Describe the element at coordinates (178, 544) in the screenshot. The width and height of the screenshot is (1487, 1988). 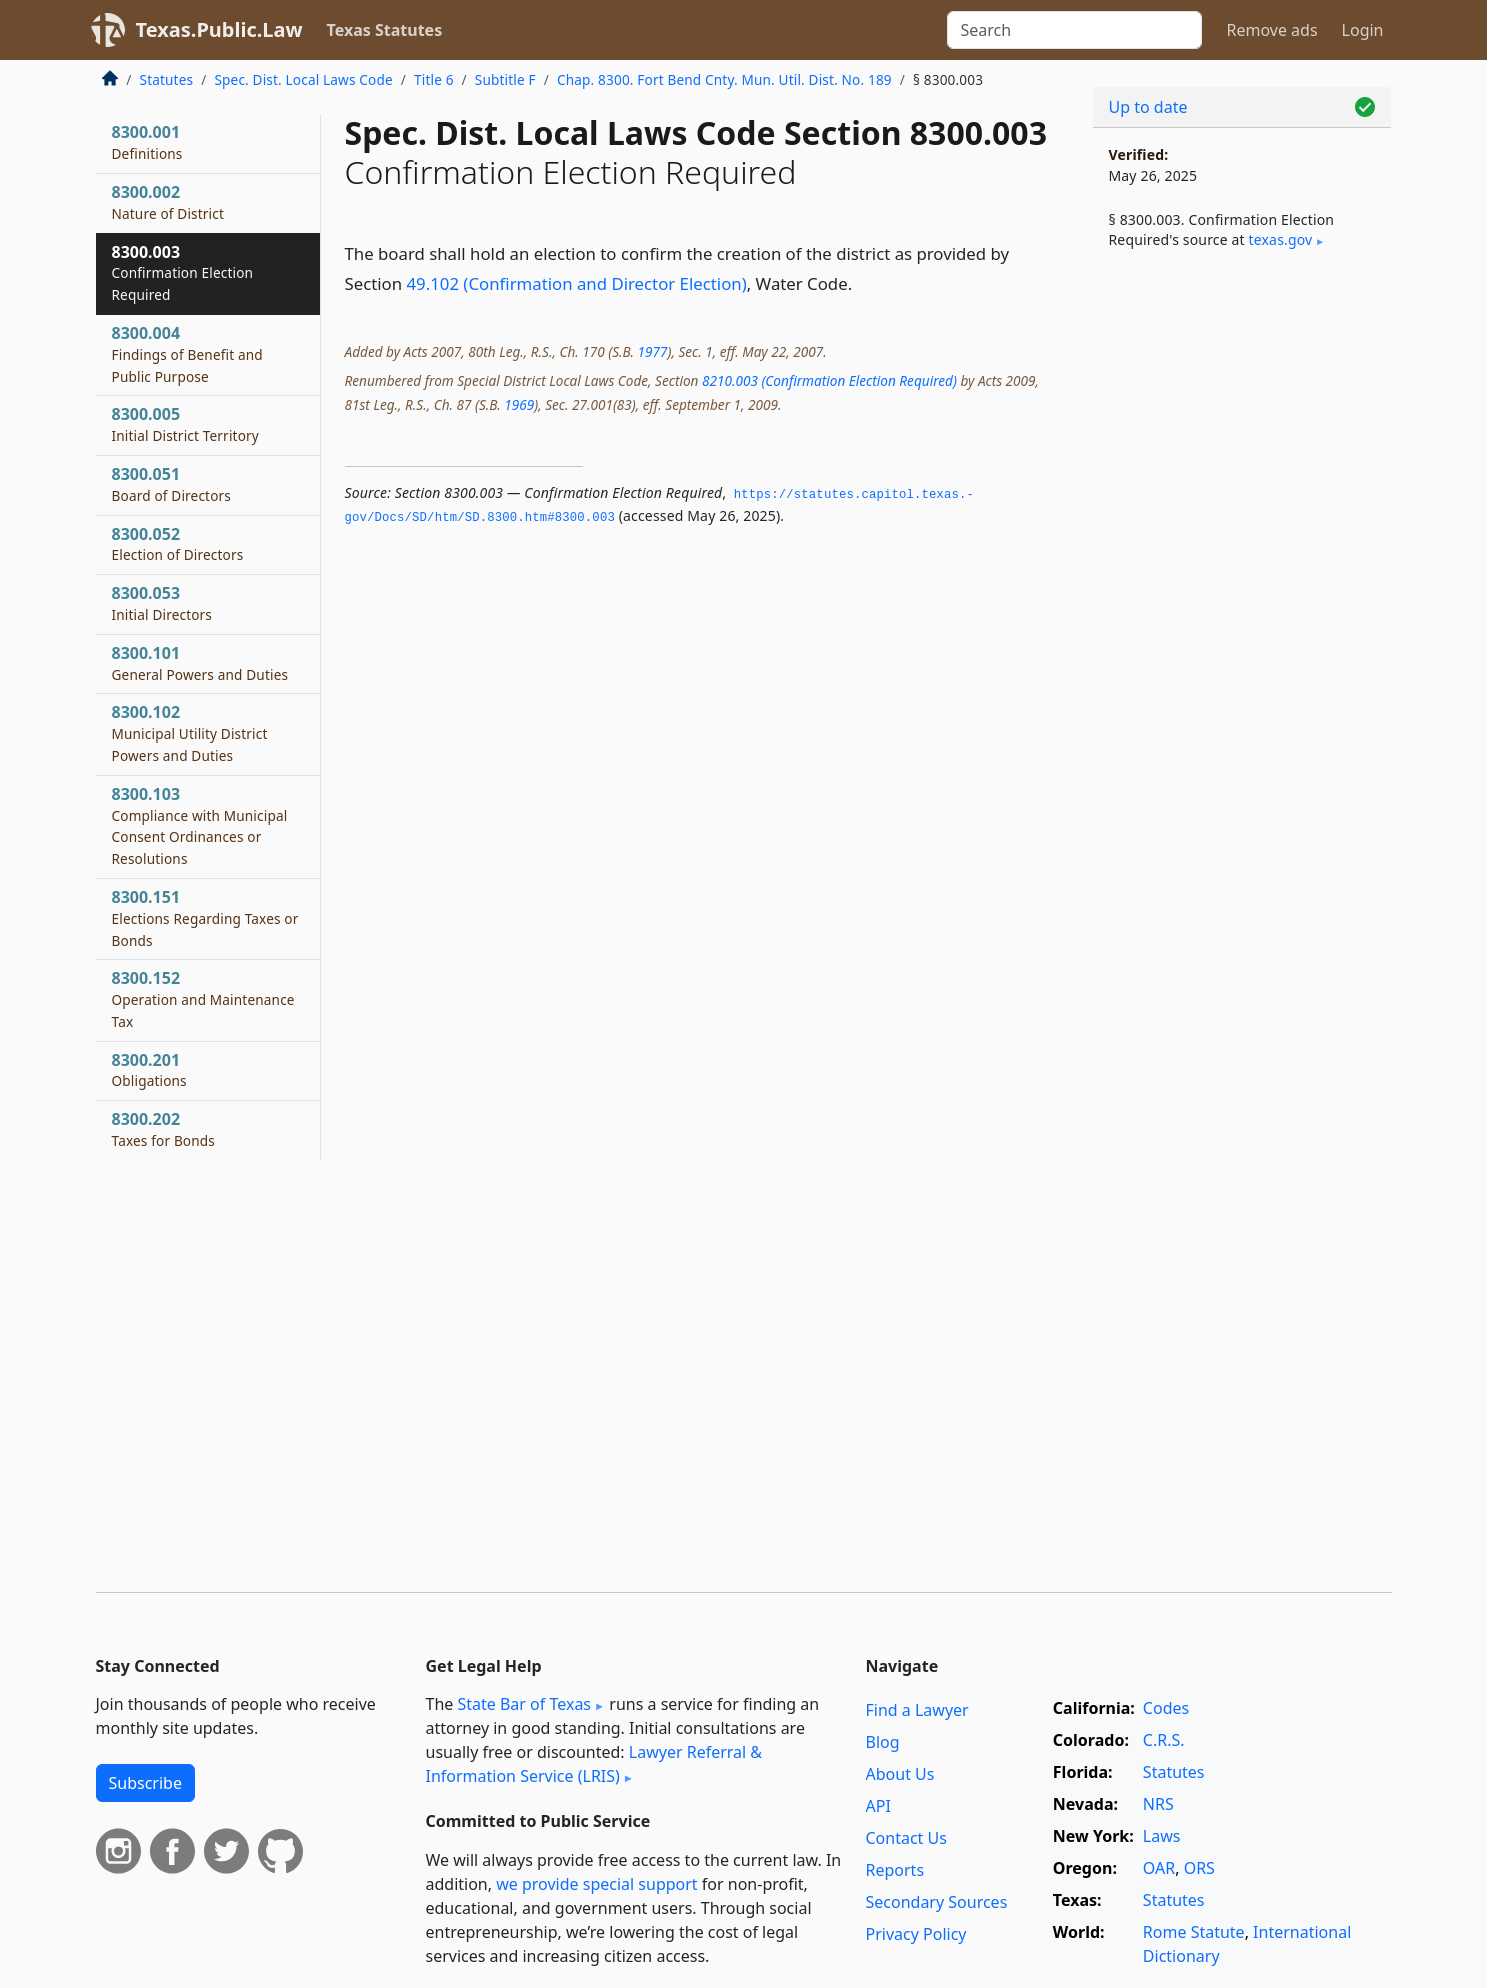
I see `8300.052` at that location.